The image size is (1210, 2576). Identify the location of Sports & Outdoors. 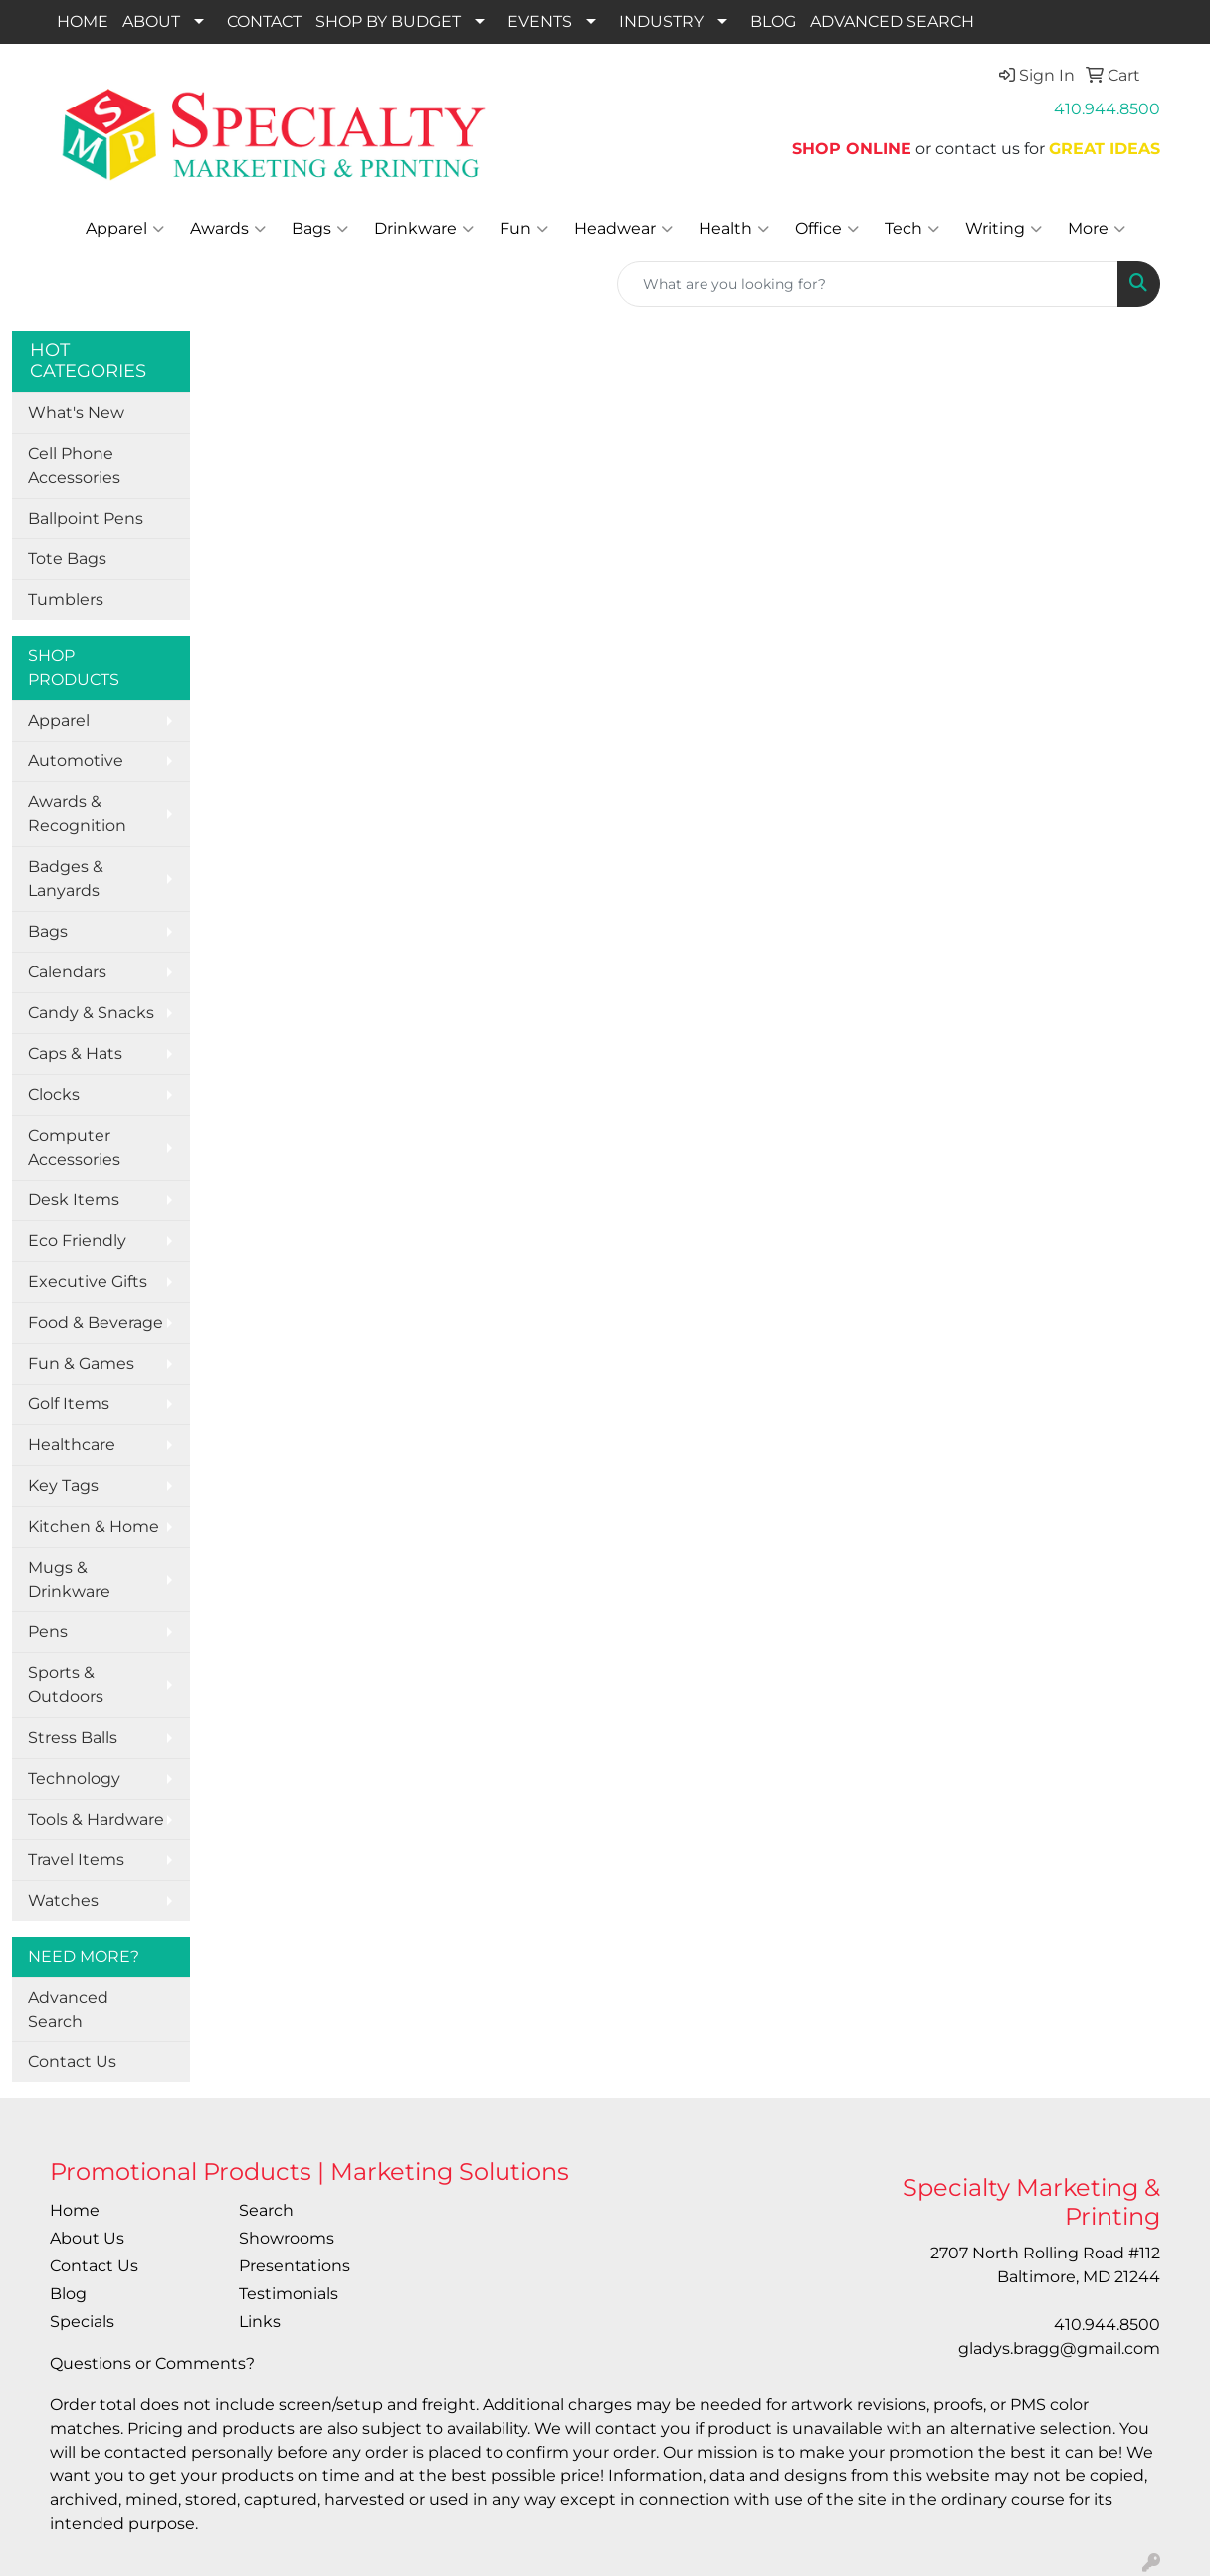
(65, 1684).